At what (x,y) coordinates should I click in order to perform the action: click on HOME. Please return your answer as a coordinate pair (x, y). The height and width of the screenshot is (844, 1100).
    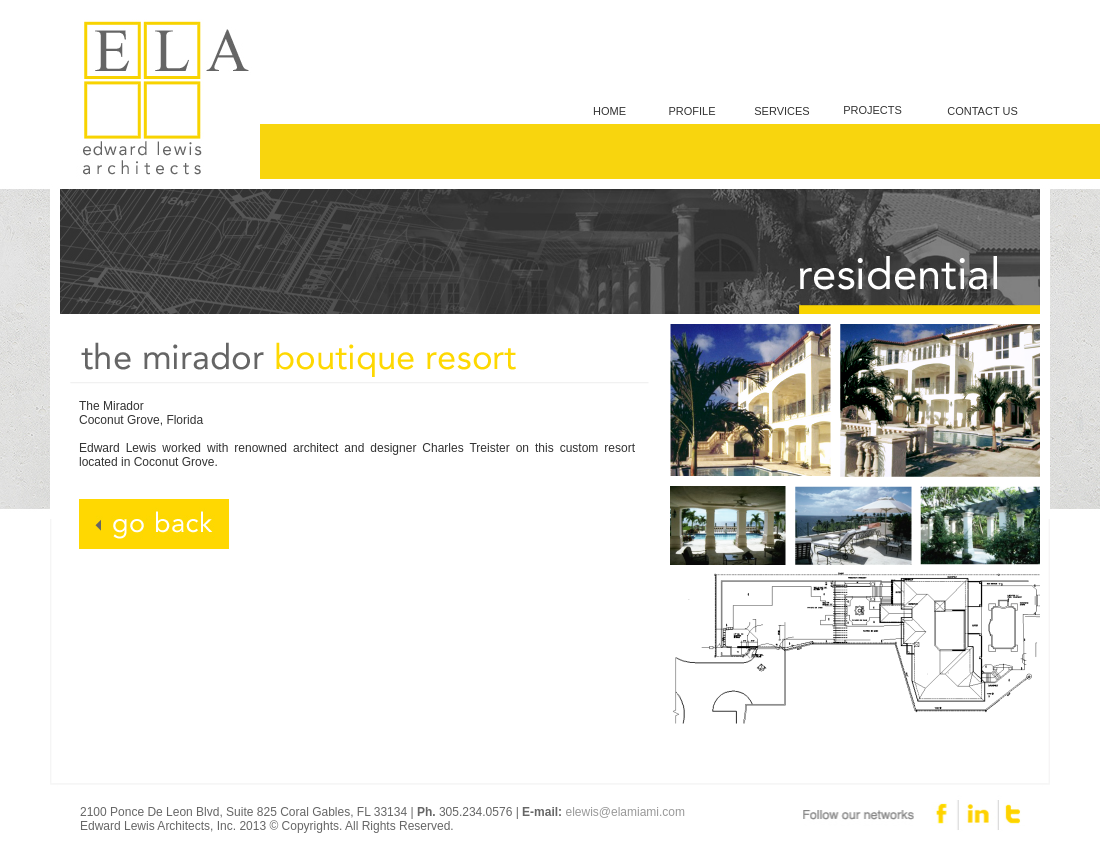
    Looking at the image, I should click on (609, 111).